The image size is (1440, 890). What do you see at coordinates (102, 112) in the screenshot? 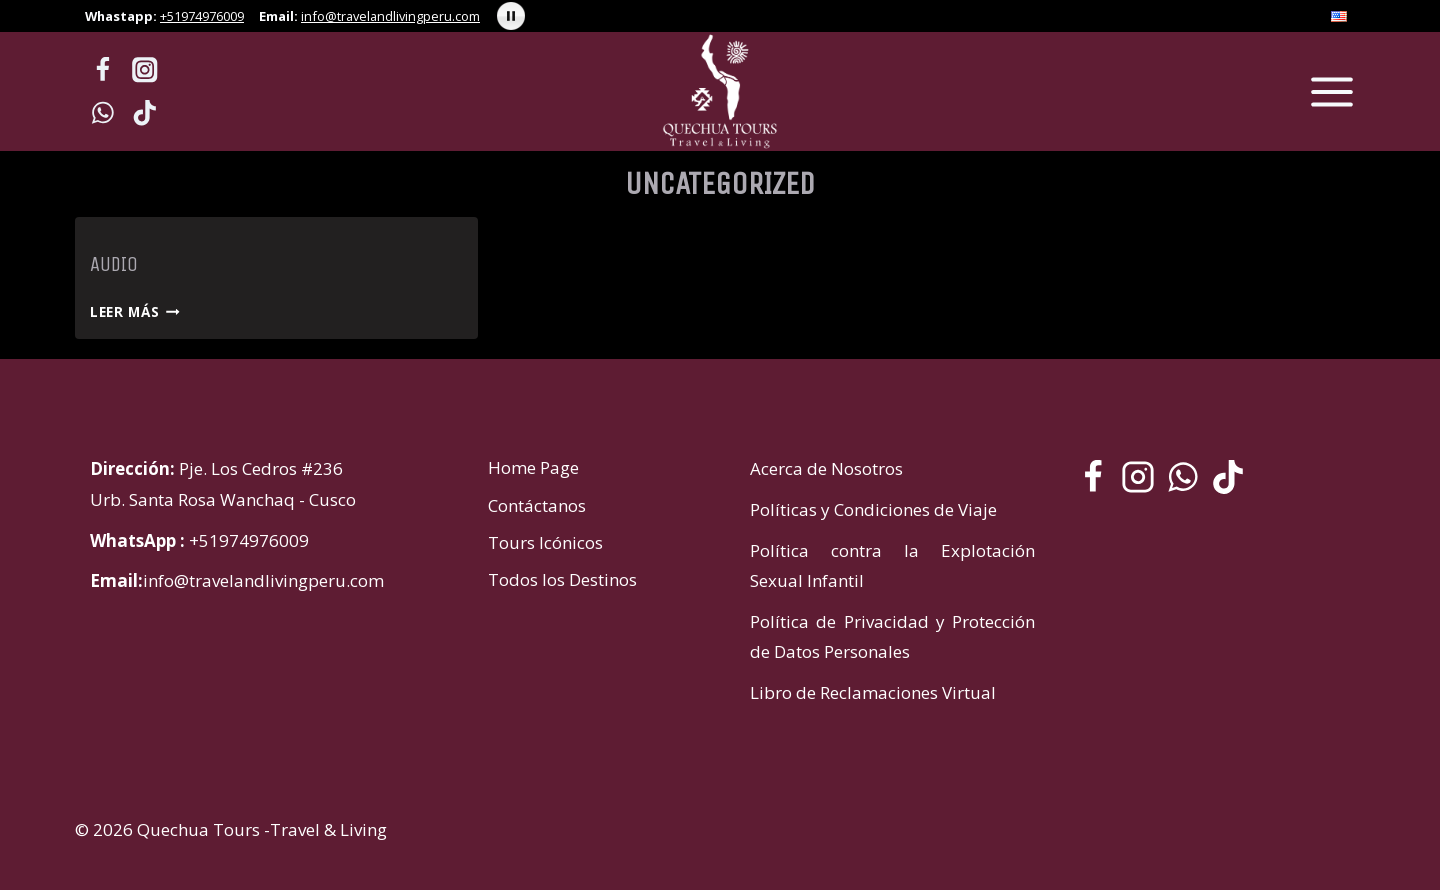
I see `[WhatsApp]` at bounding box center [102, 112].